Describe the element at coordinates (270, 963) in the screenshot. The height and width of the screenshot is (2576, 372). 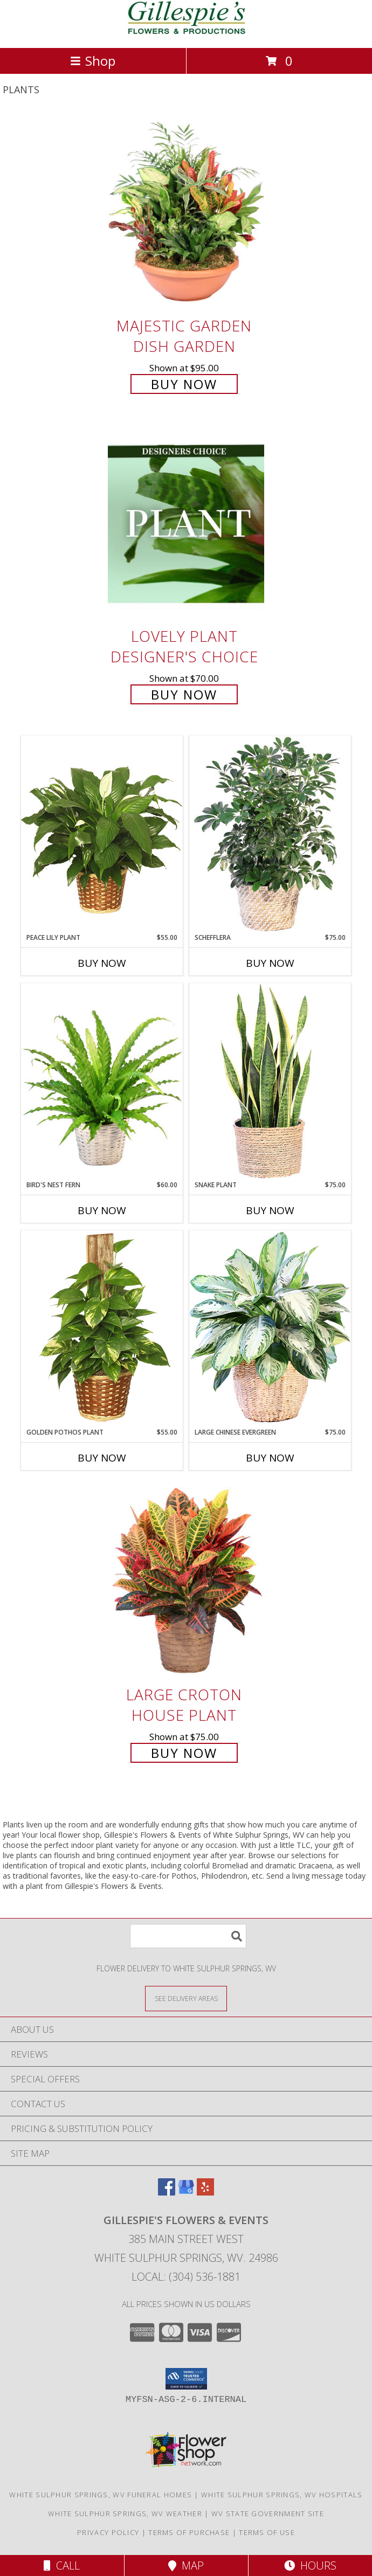
I see `Buy Now [Buy SCHEFFLERA Now for $75.00]` at that location.